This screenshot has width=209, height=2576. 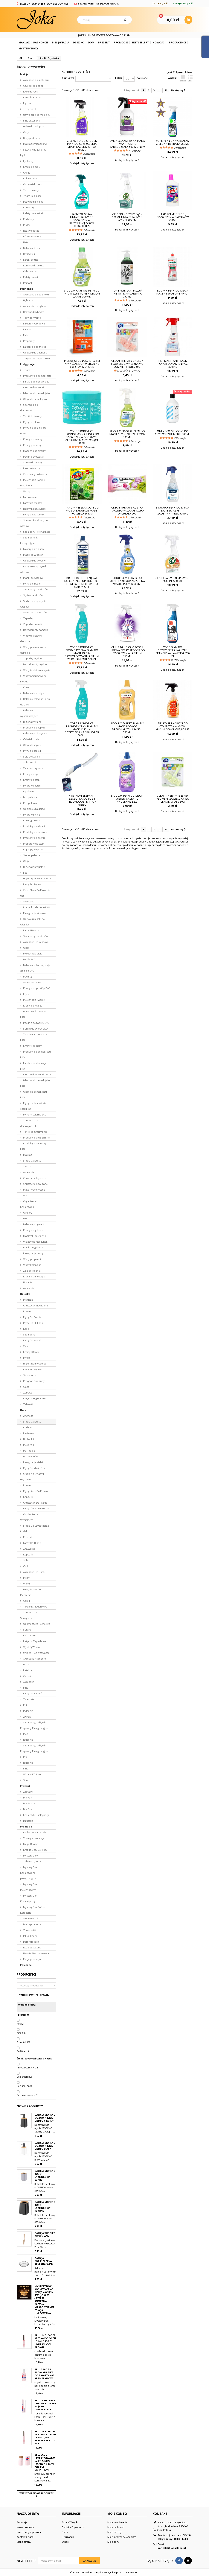 What do you see at coordinates (30, 178) in the screenshot?
I see `Paletki cieni` at bounding box center [30, 178].